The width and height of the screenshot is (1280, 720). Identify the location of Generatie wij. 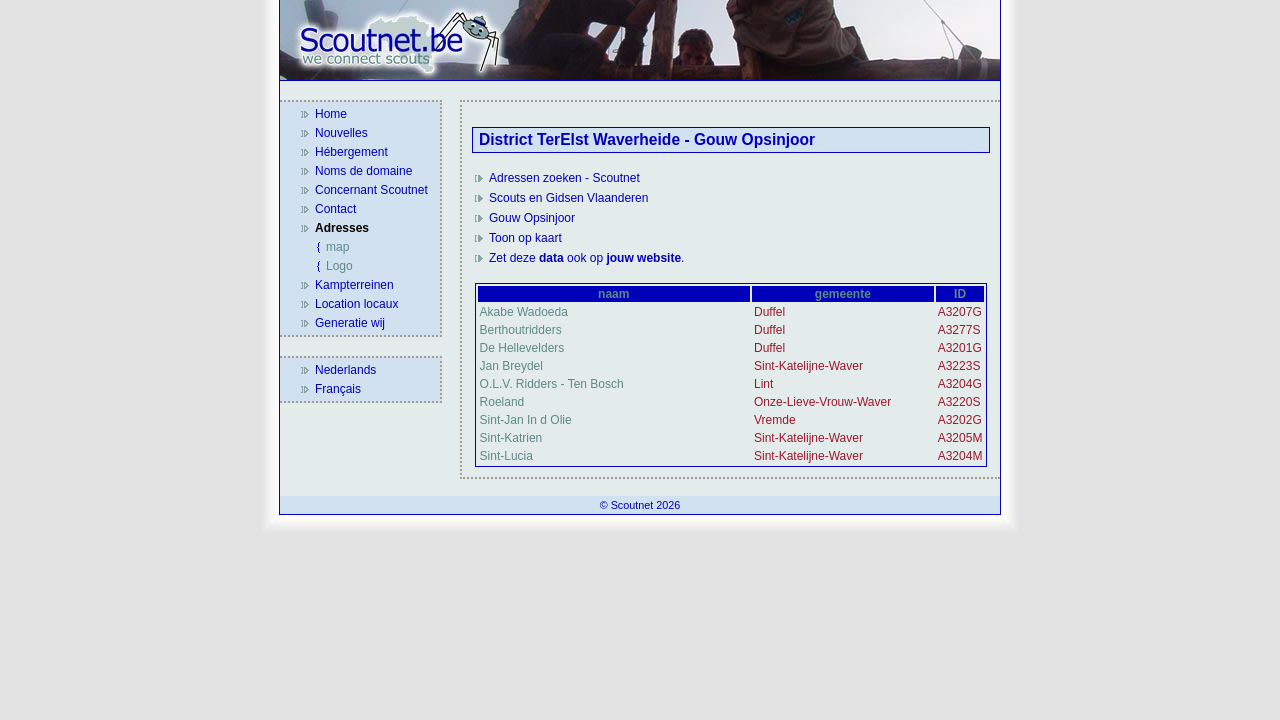
(350, 323).